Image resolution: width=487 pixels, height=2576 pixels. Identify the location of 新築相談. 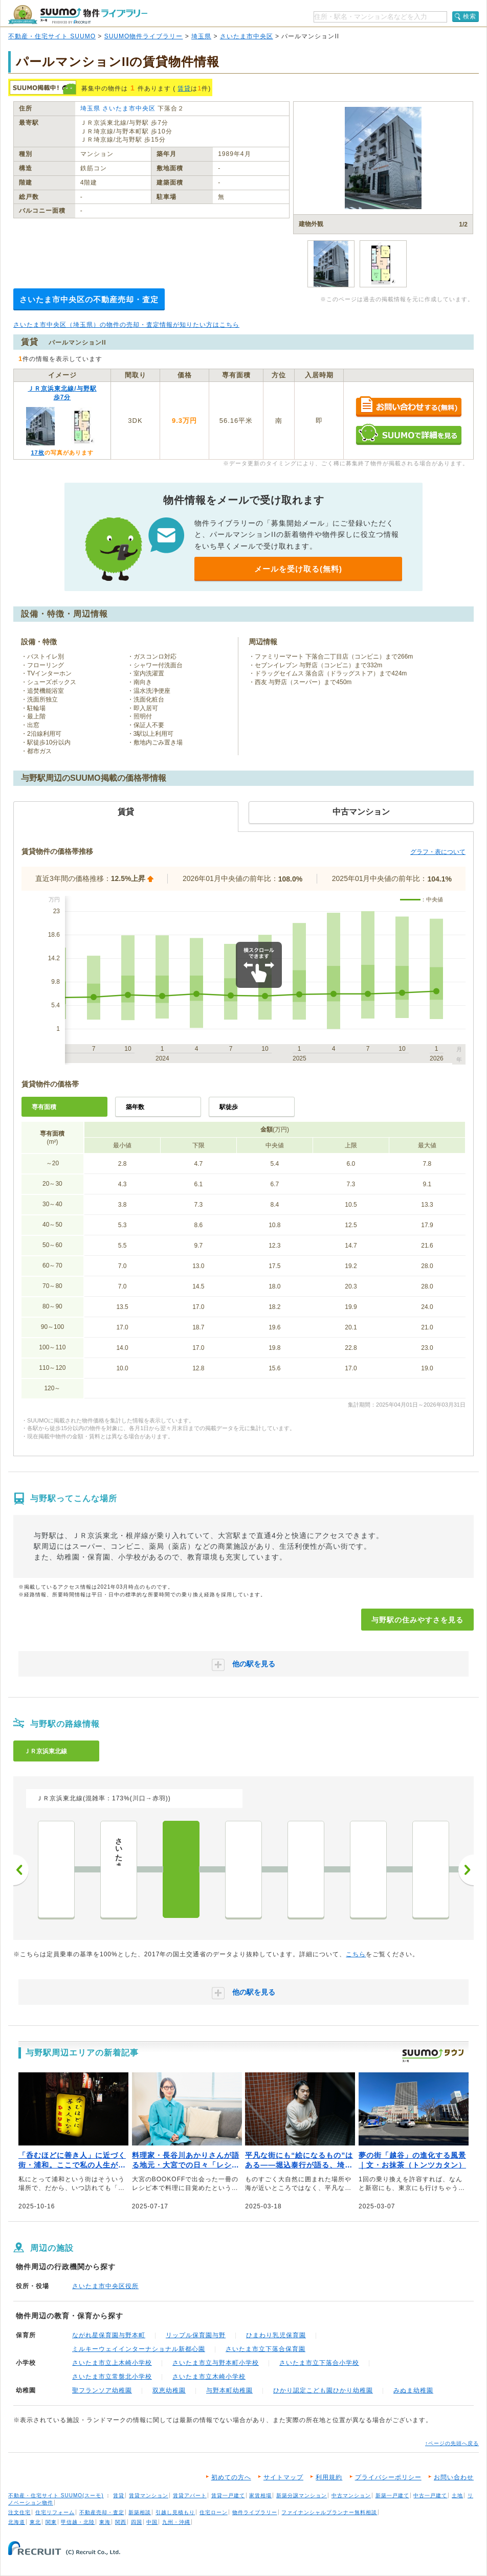
(139, 2512).